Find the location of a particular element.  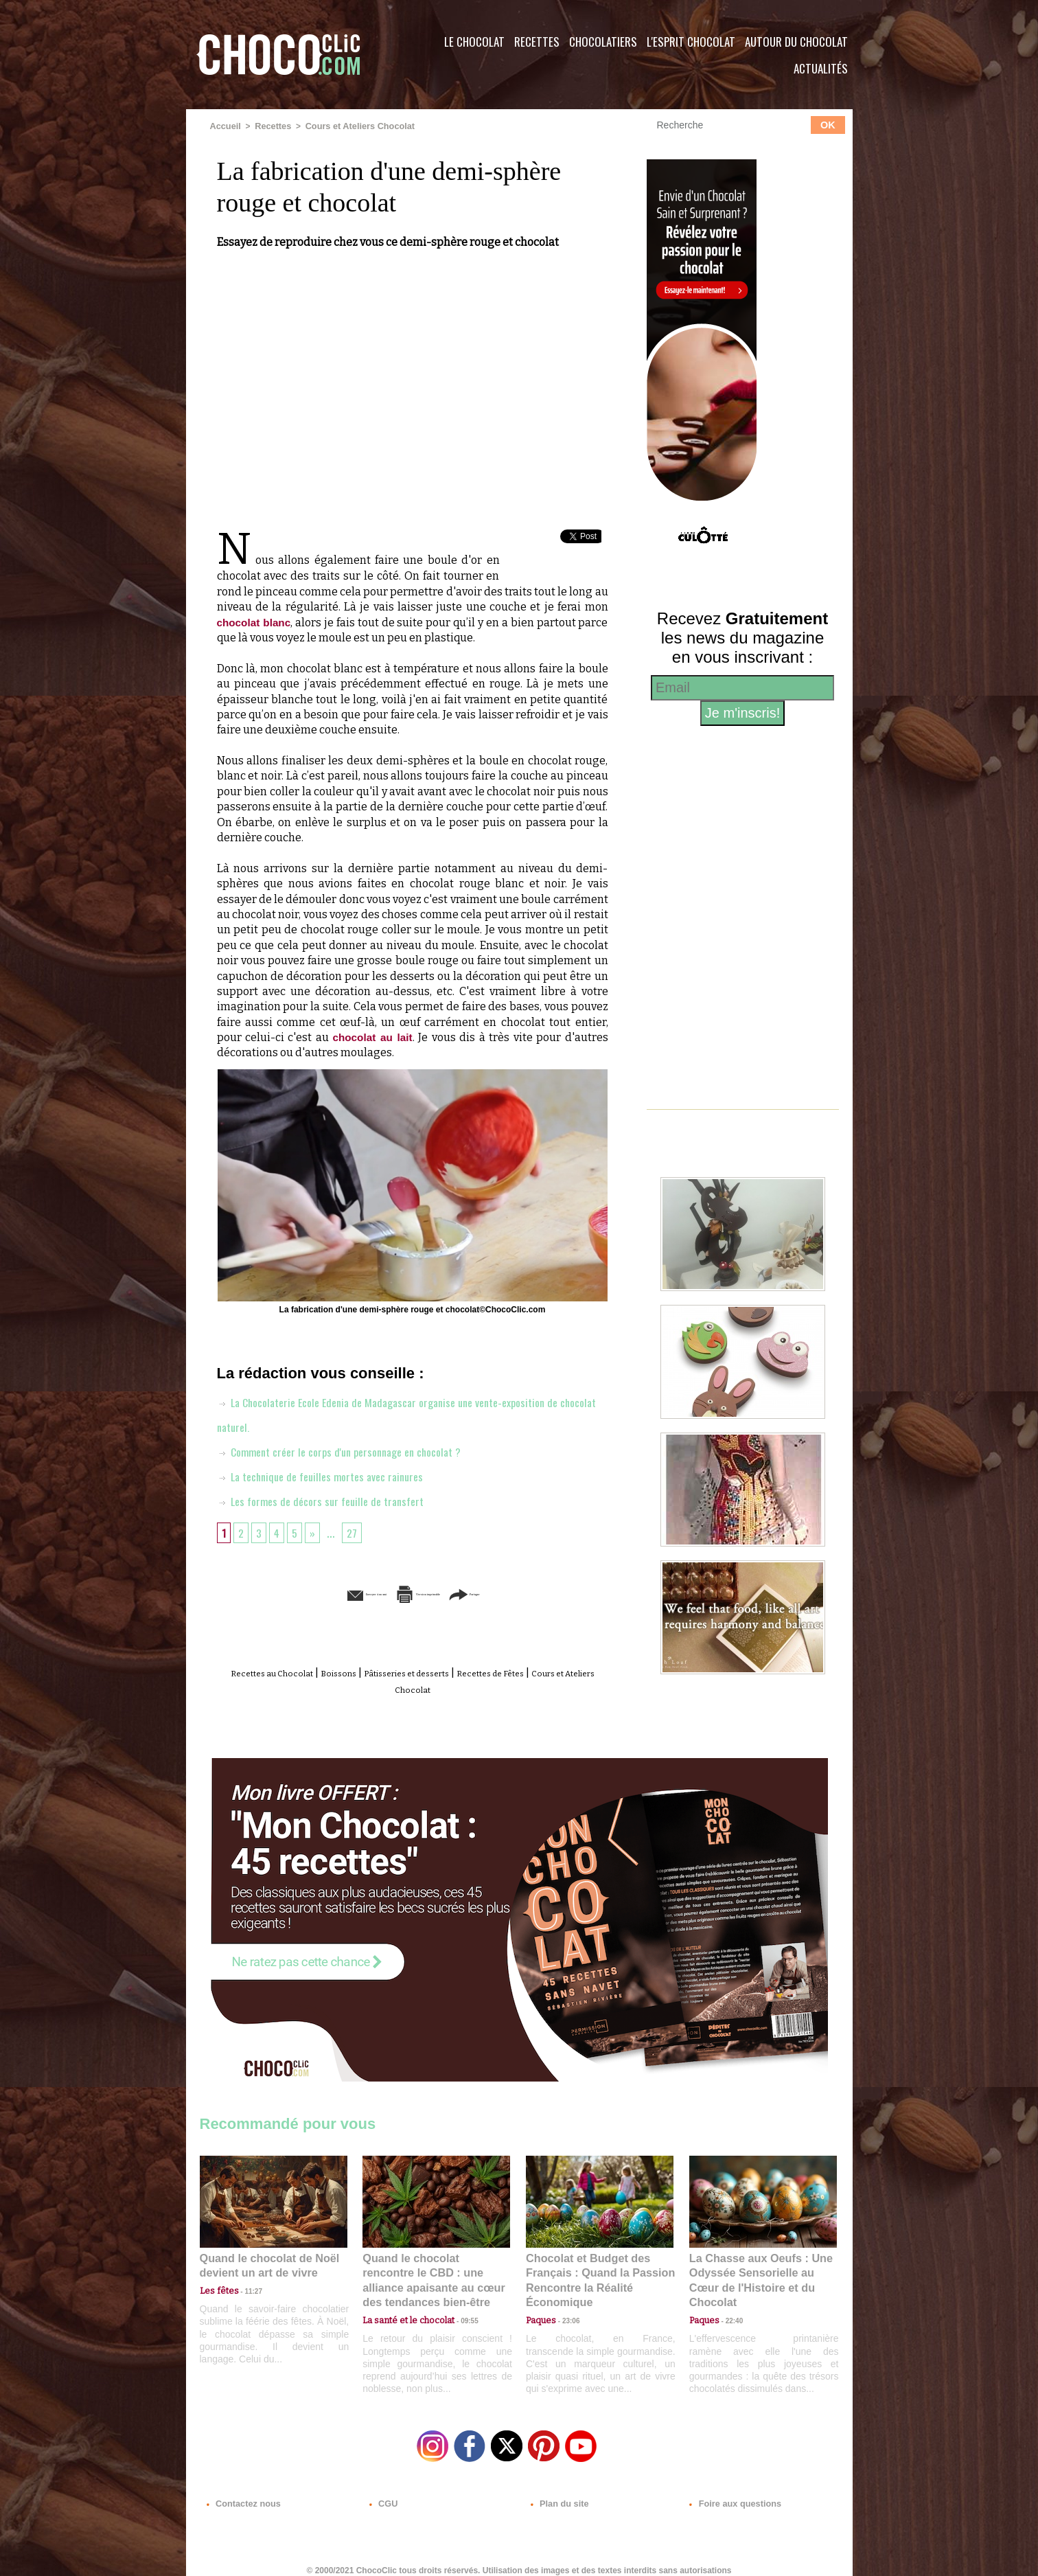

Comment créer le corps d'un personnage en chocolat ? is located at coordinates (351, 1450).